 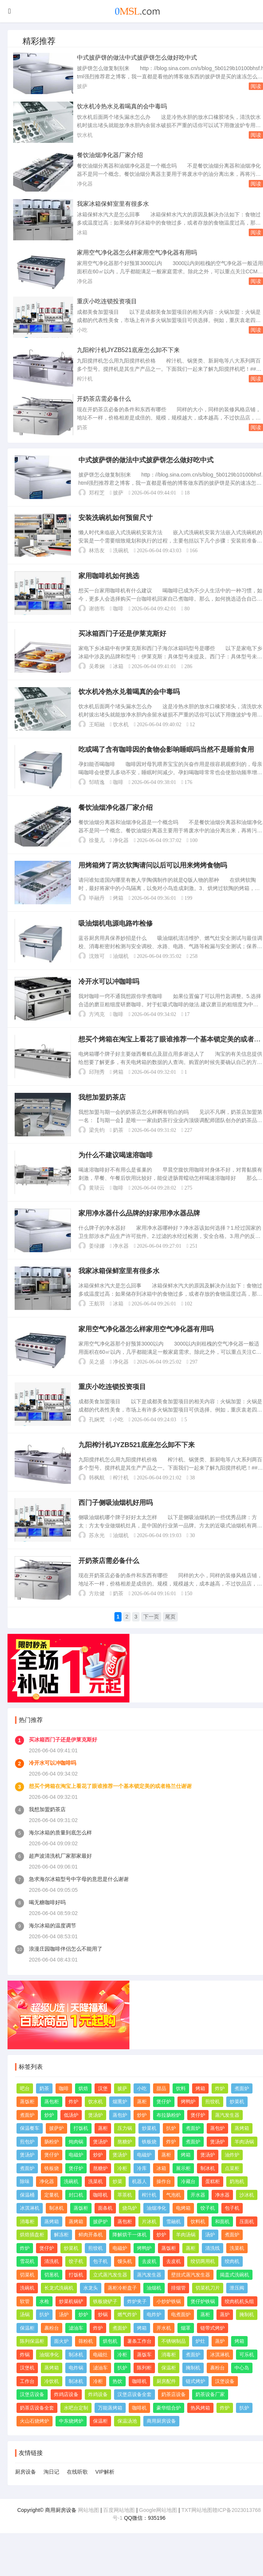 What do you see at coordinates (139, 1225) in the screenshot?
I see `家用净水器什么品牌的好家用净水器品牌` at bounding box center [139, 1225].